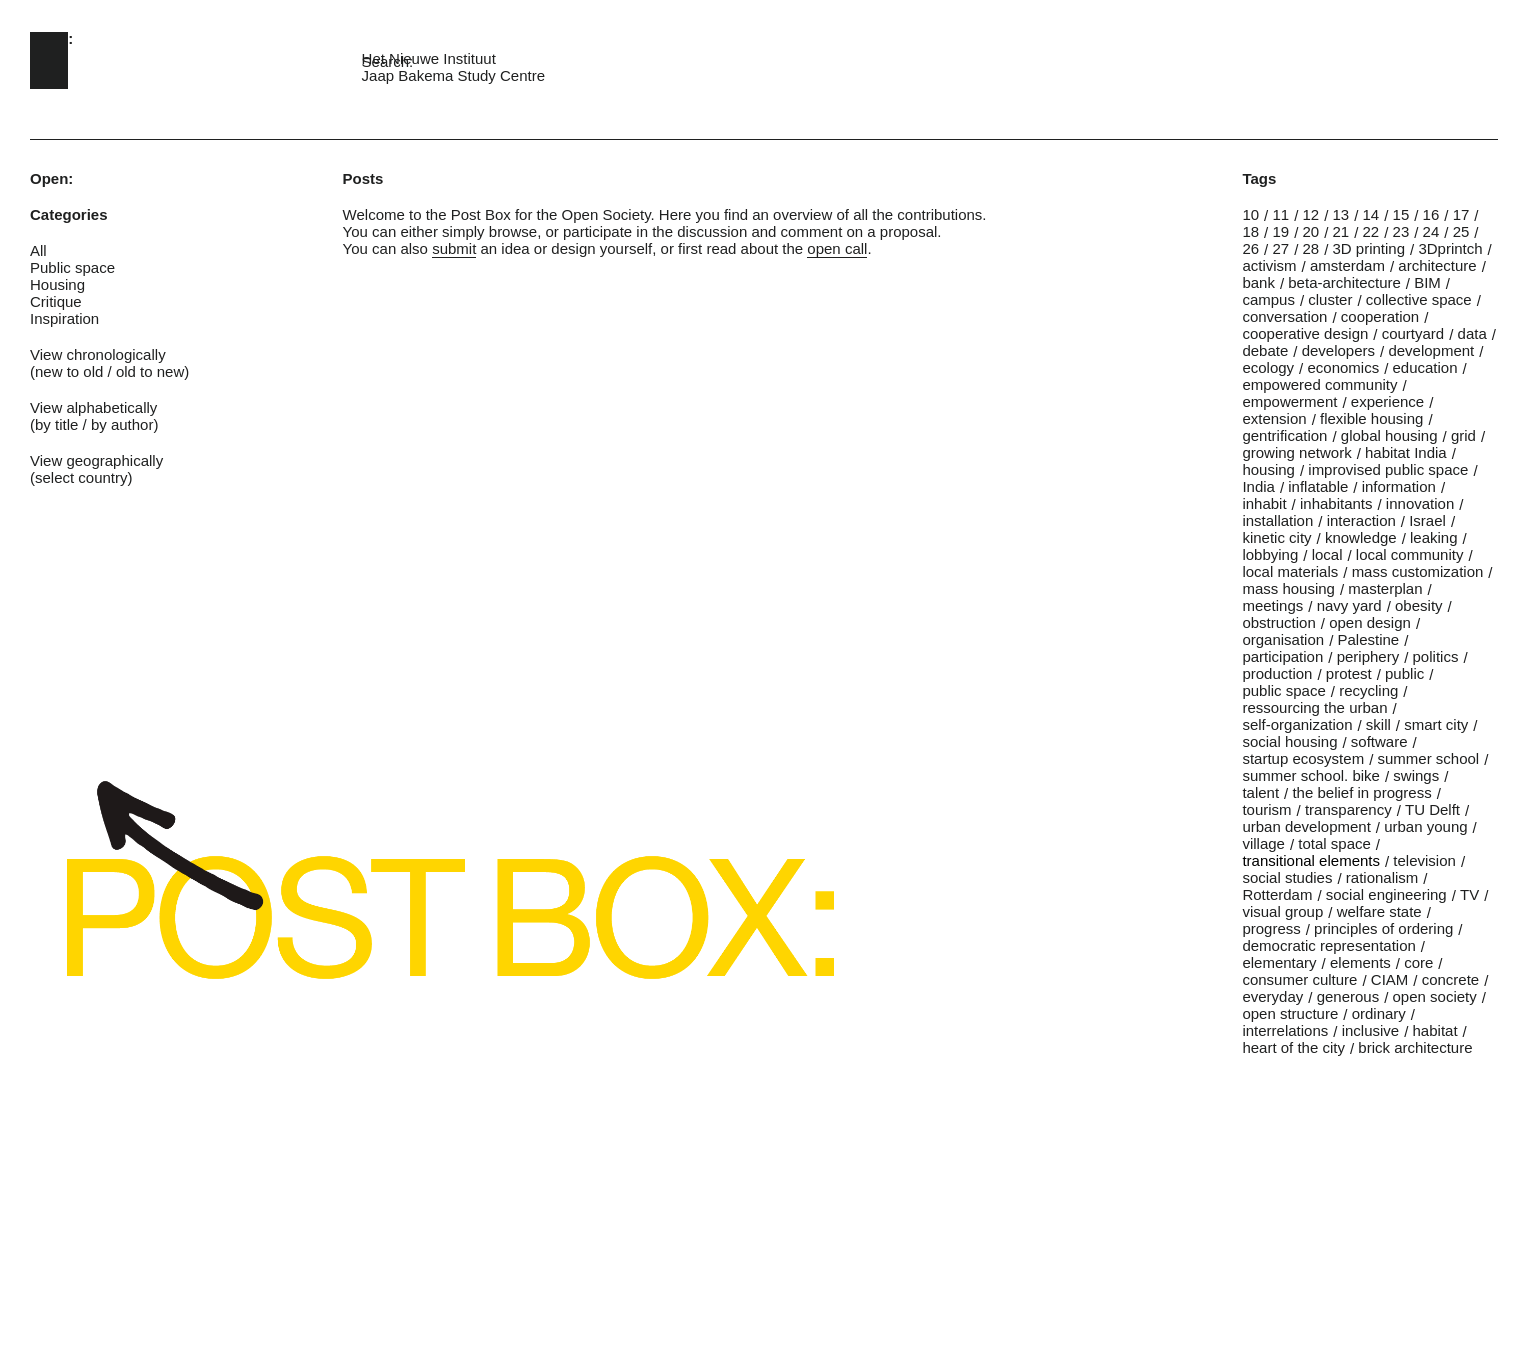 The height and width of the screenshot is (1354, 1528). I want to click on 15, so click(1401, 214).